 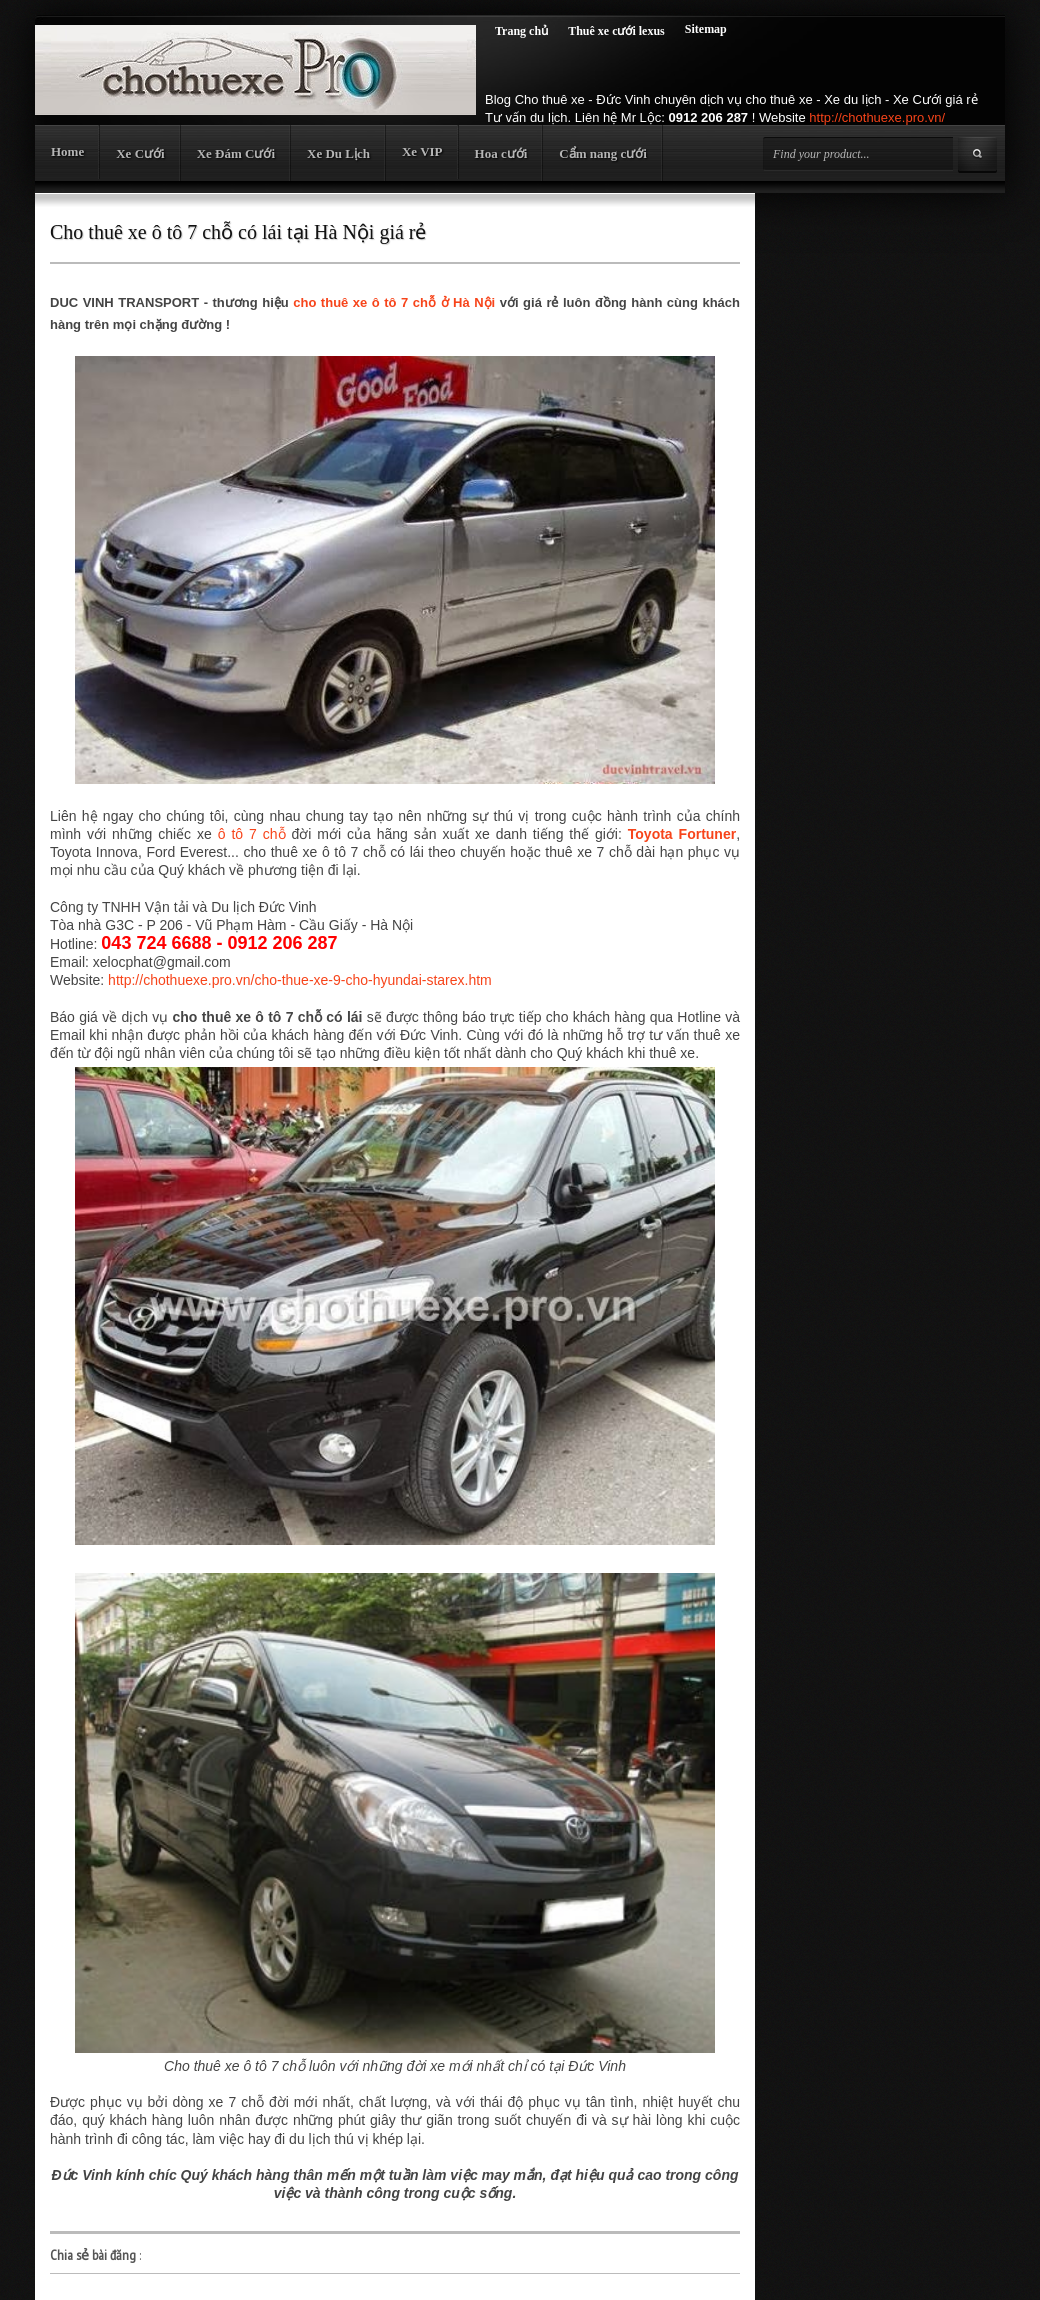 What do you see at coordinates (394, 302) in the screenshot?
I see `cho thuê xe ô tô 7 chỗ ở Hà Nội` at bounding box center [394, 302].